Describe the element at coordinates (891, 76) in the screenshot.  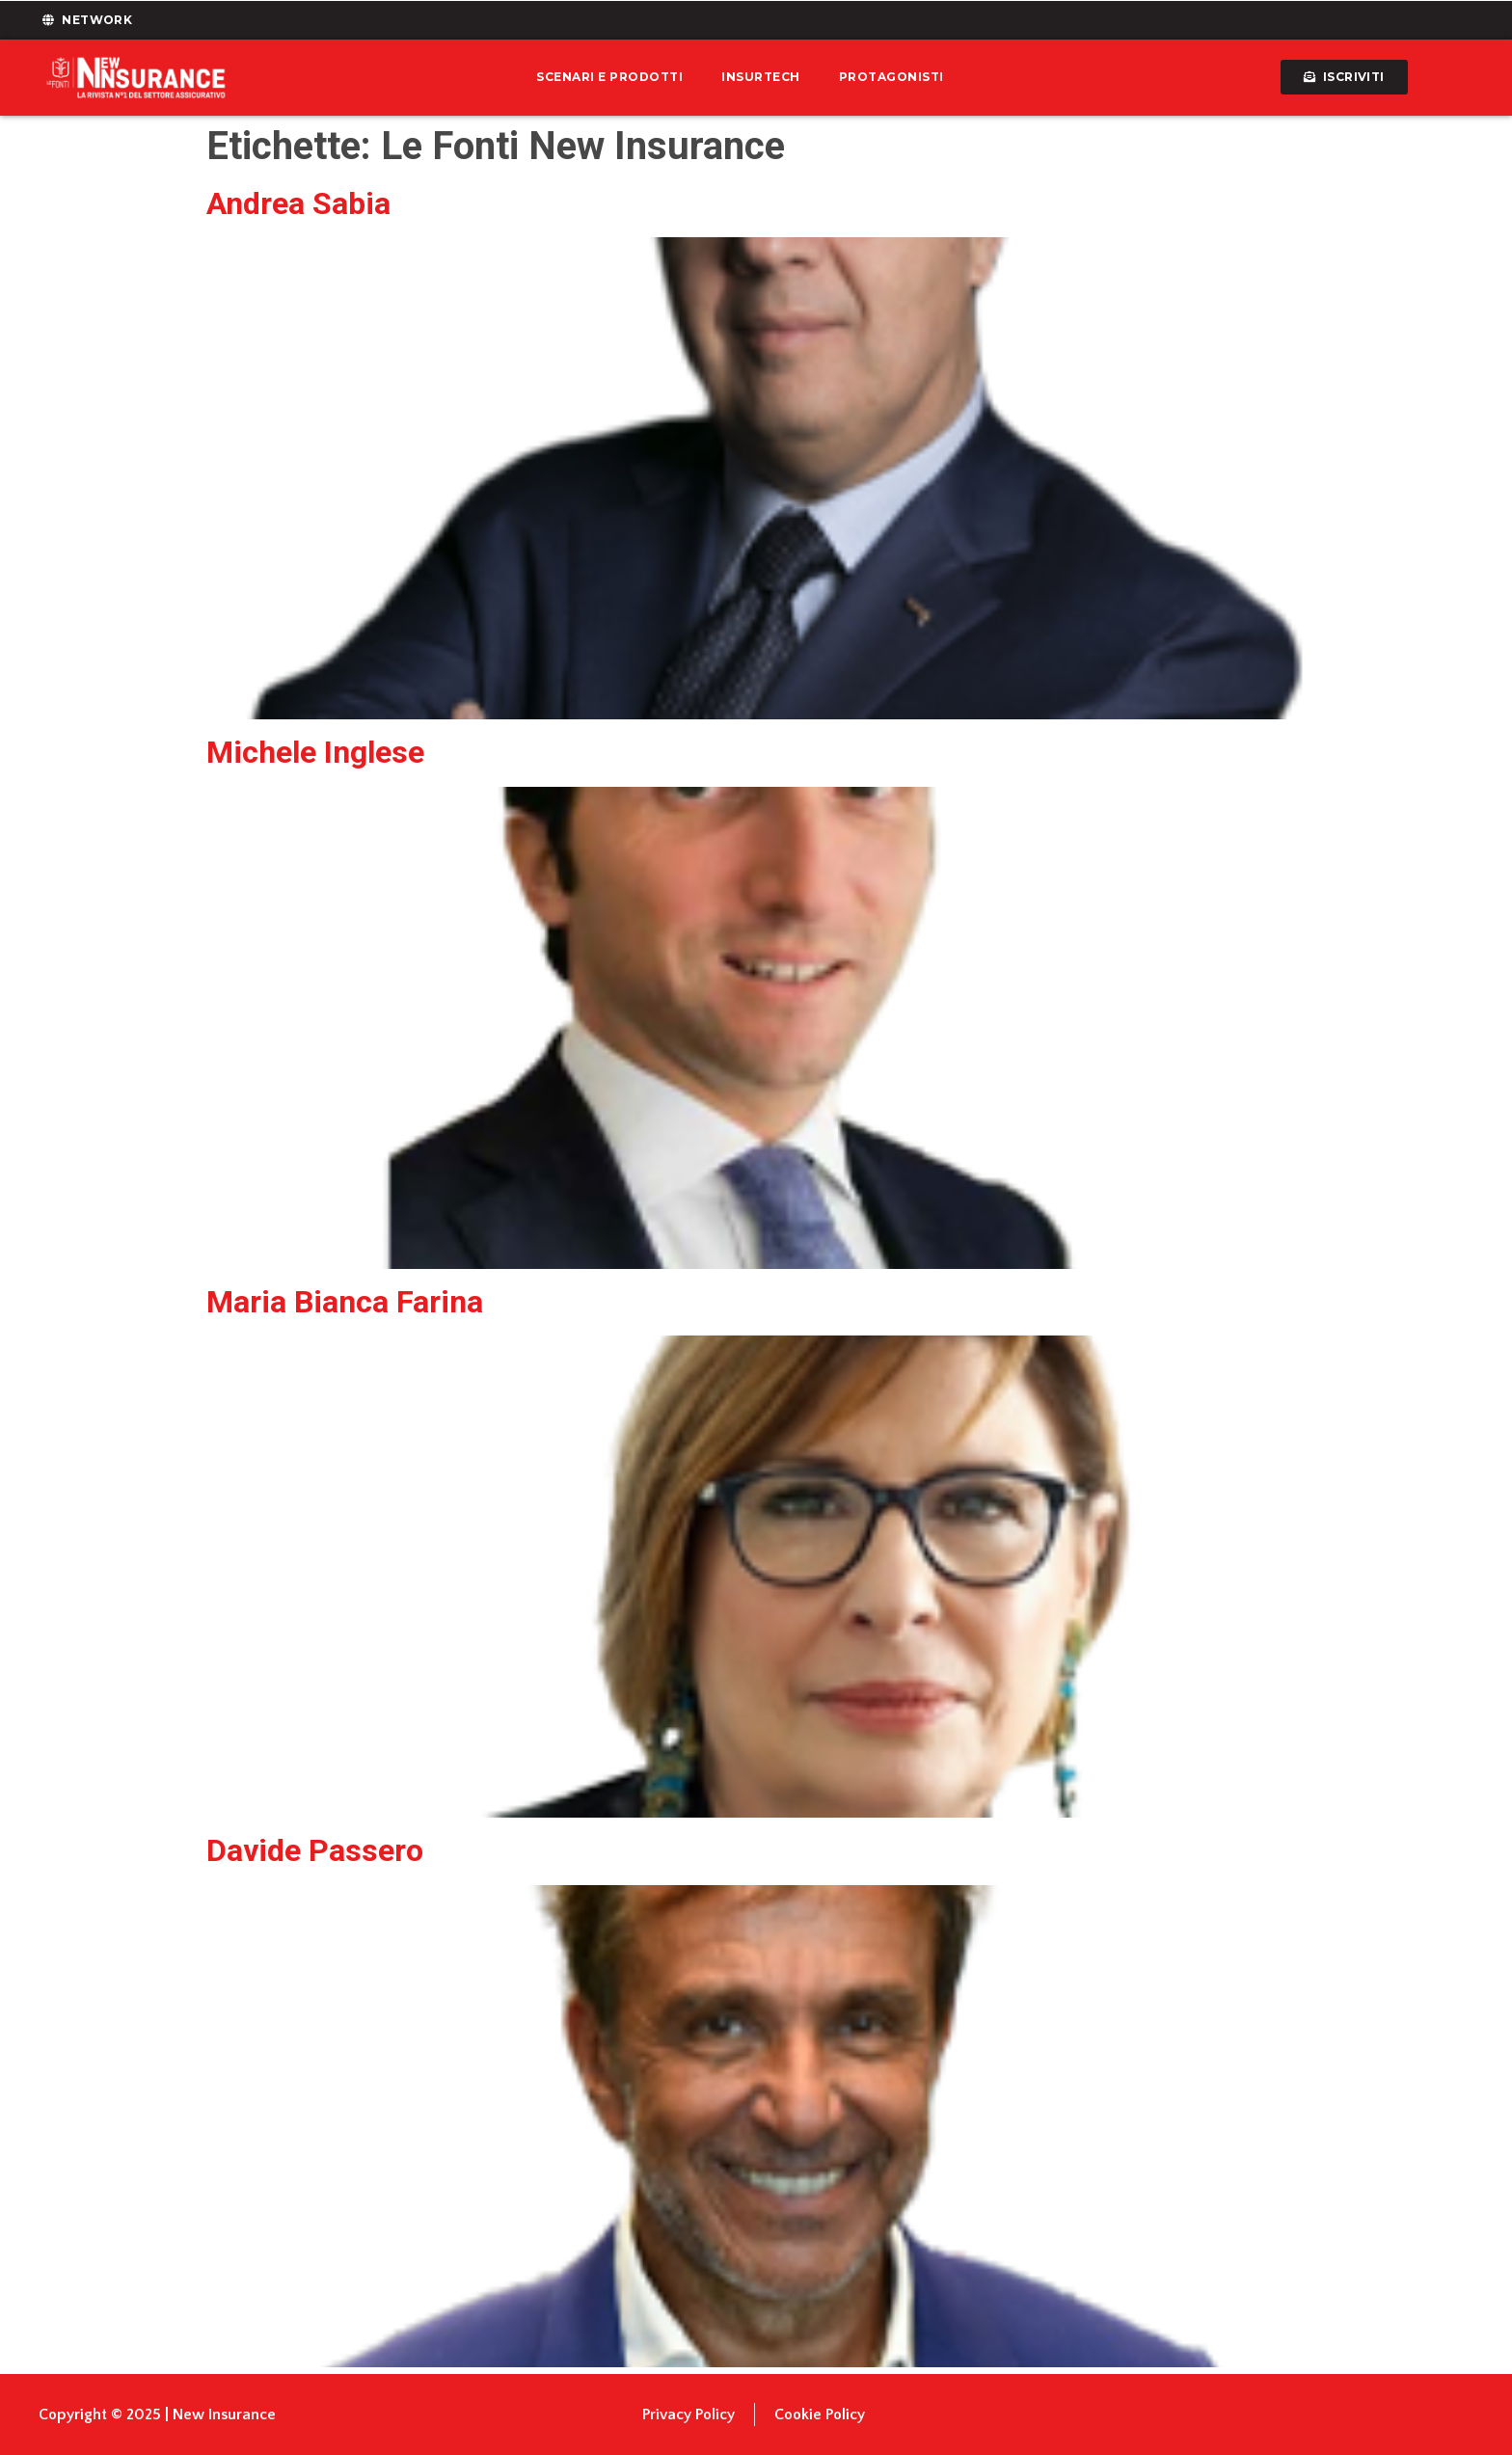
I see `Protagonisti` at that location.